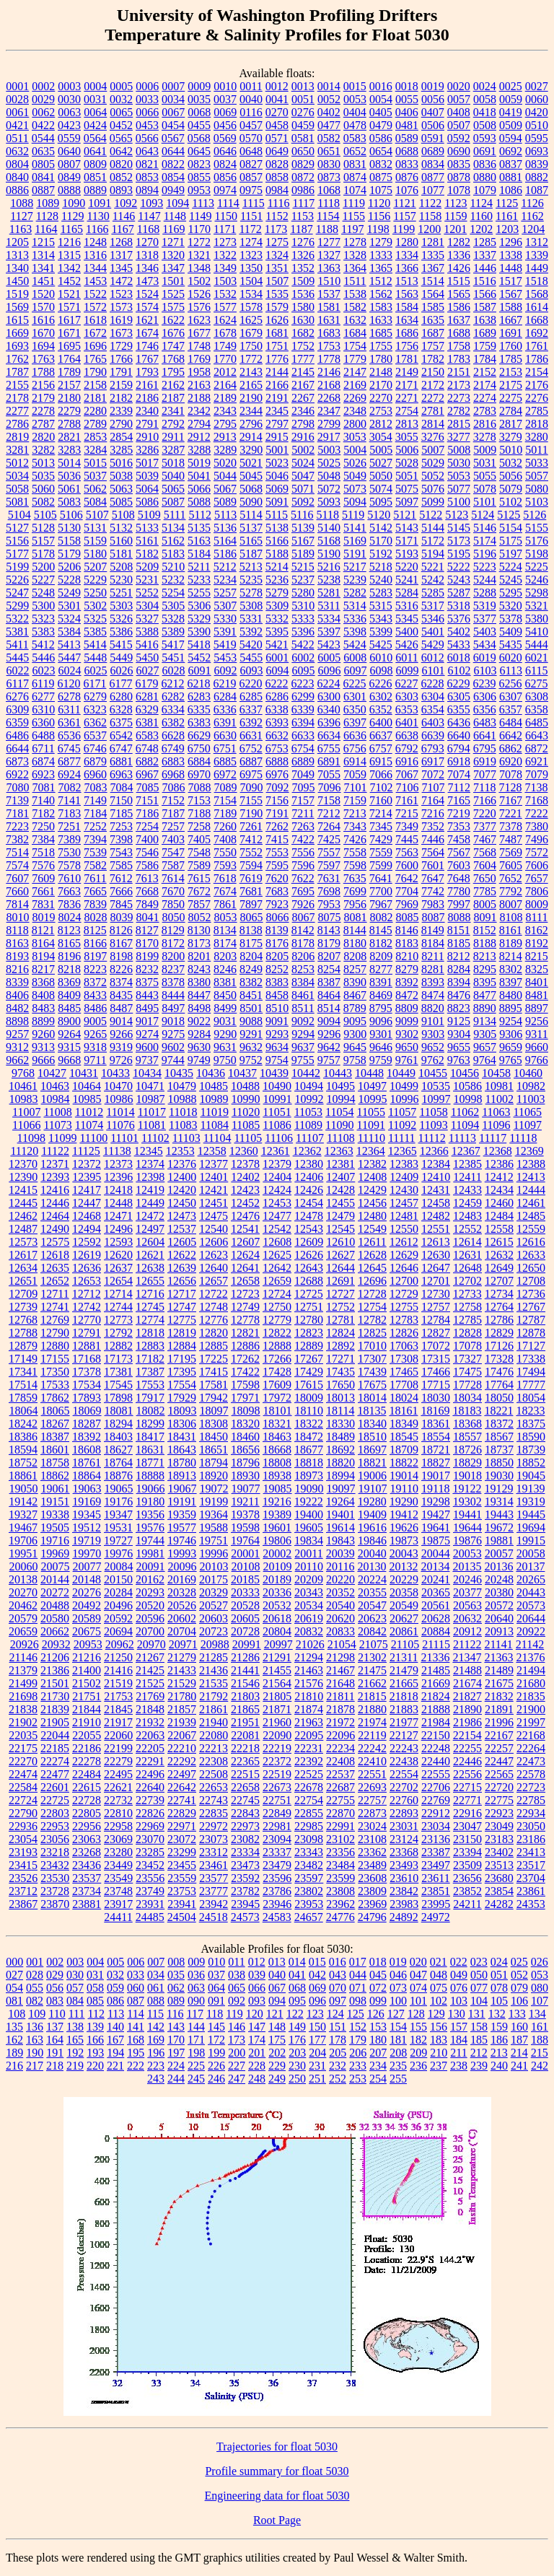 This screenshot has width=554, height=2576. Describe the element at coordinates (277, 1034) in the screenshot. I see `9293` at that location.